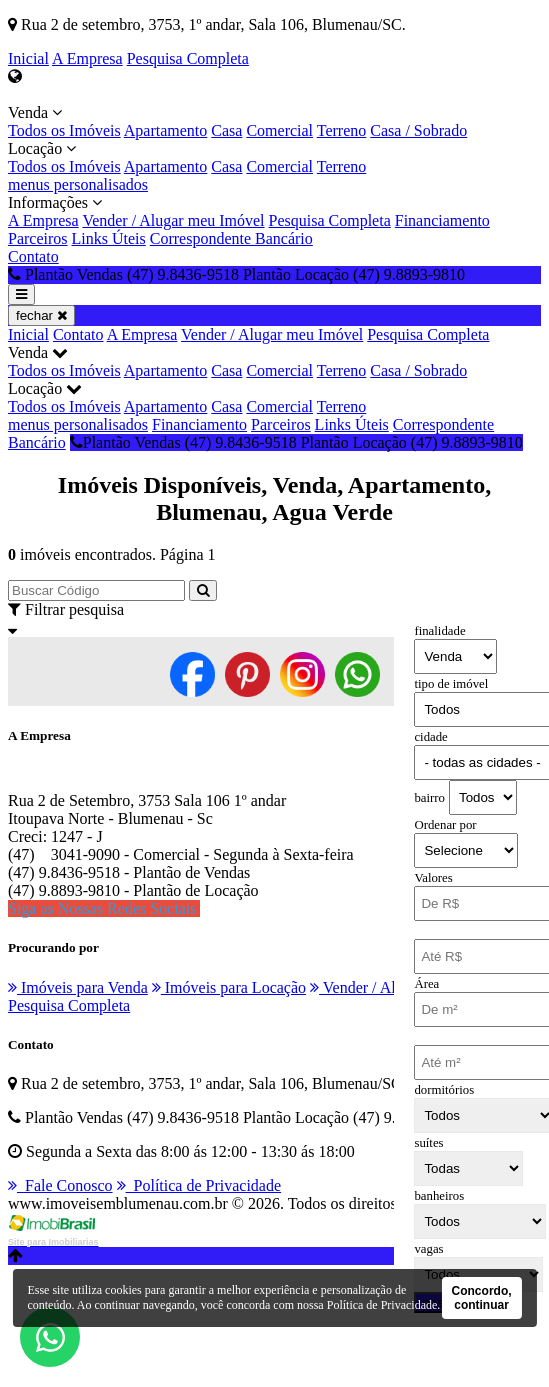 The image size is (549, 1387). What do you see at coordinates (87, 58) in the screenshot?
I see `A Empresa` at bounding box center [87, 58].